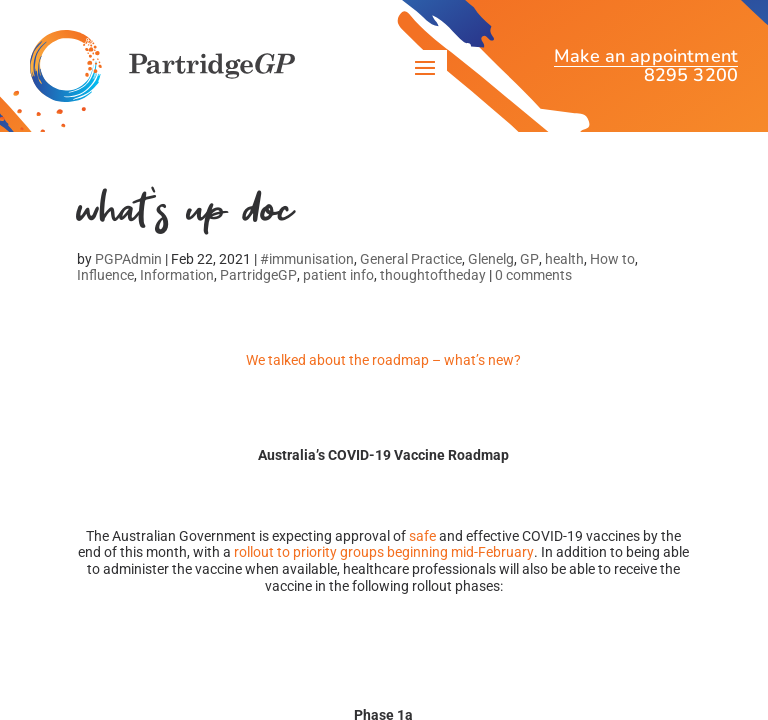 The height and width of the screenshot is (720, 768). What do you see at coordinates (128, 259) in the screenshot?
I see `PGPAdmin` at bounding box center [128, 259].